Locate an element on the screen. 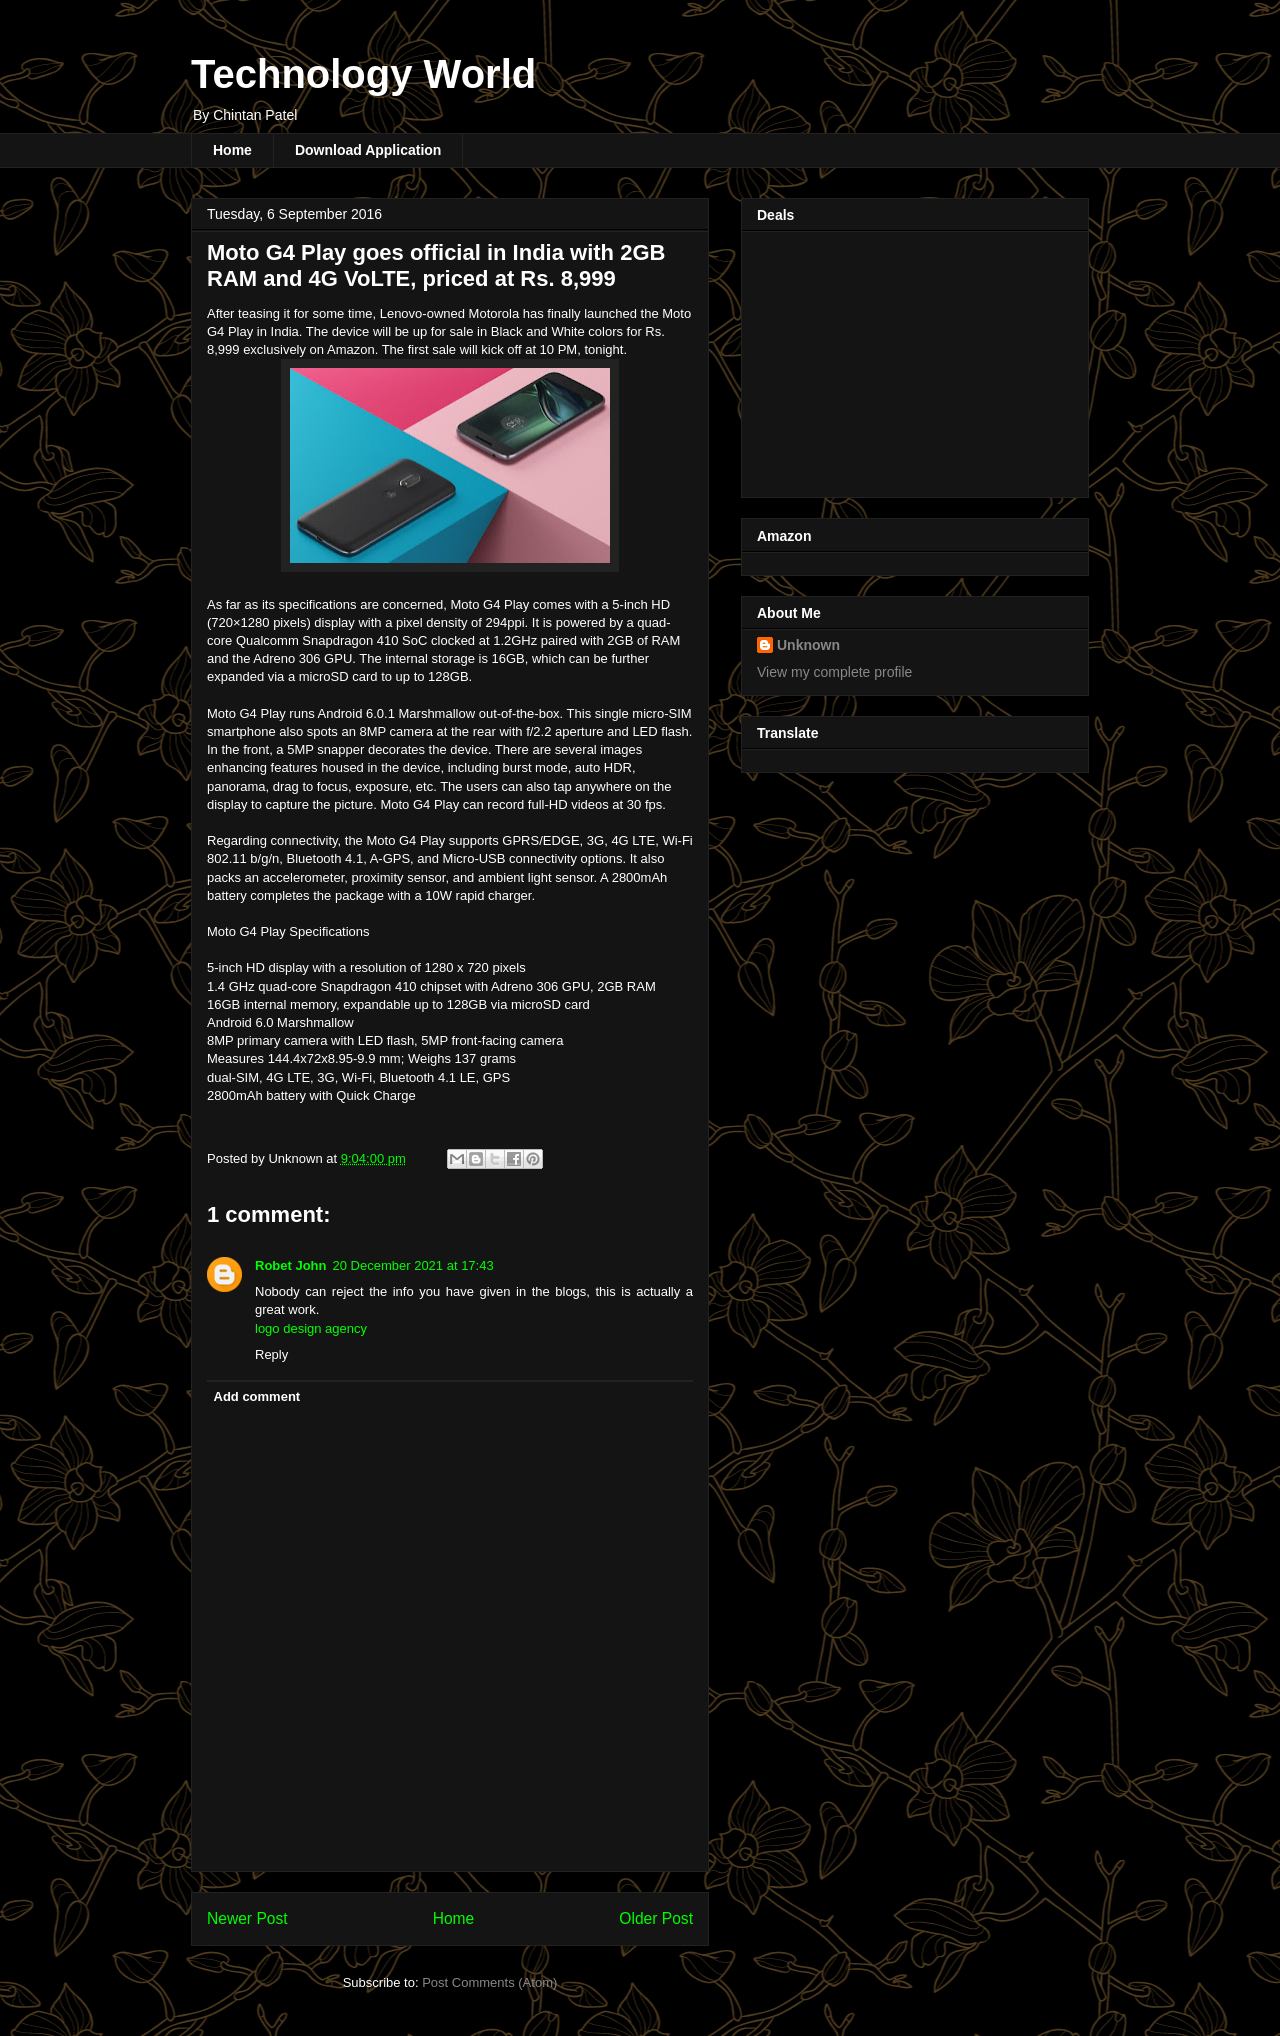 The width and height of the screenshot is (1280, 2036). Post Comments (Atom) is located at coordinates (489, 1982).